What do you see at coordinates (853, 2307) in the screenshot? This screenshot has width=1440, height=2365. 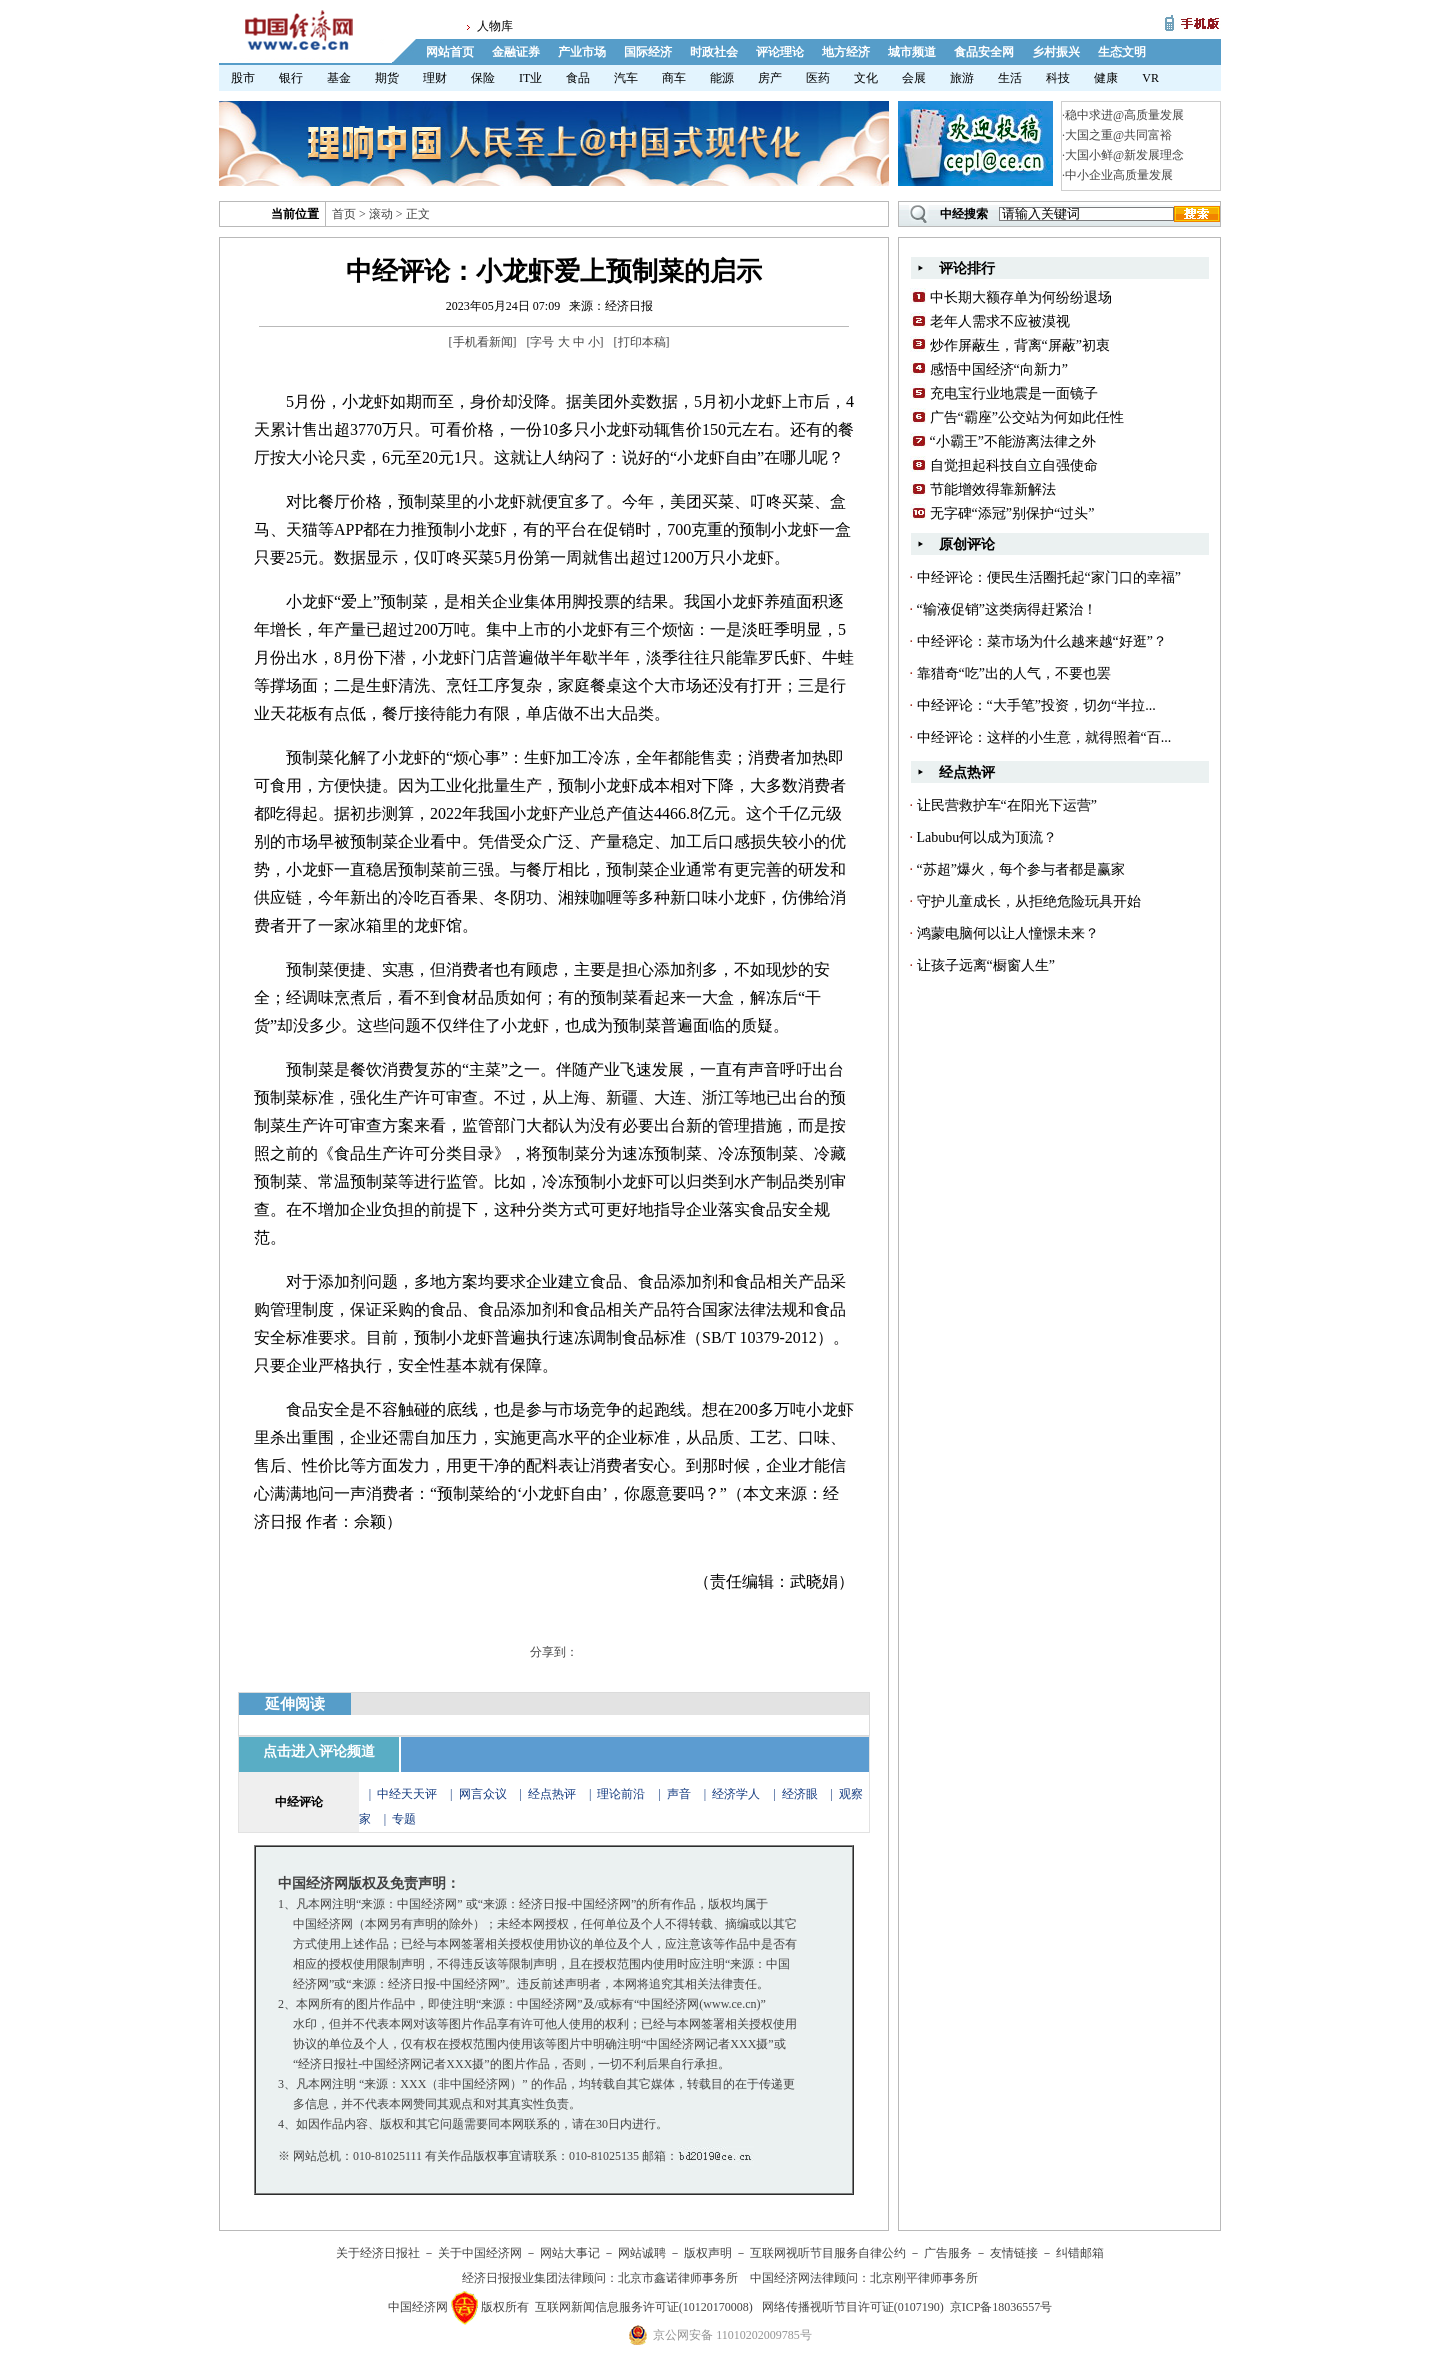 I see `网络传播视听节目许可证(0107190)` at bounding box center [853, 2307].